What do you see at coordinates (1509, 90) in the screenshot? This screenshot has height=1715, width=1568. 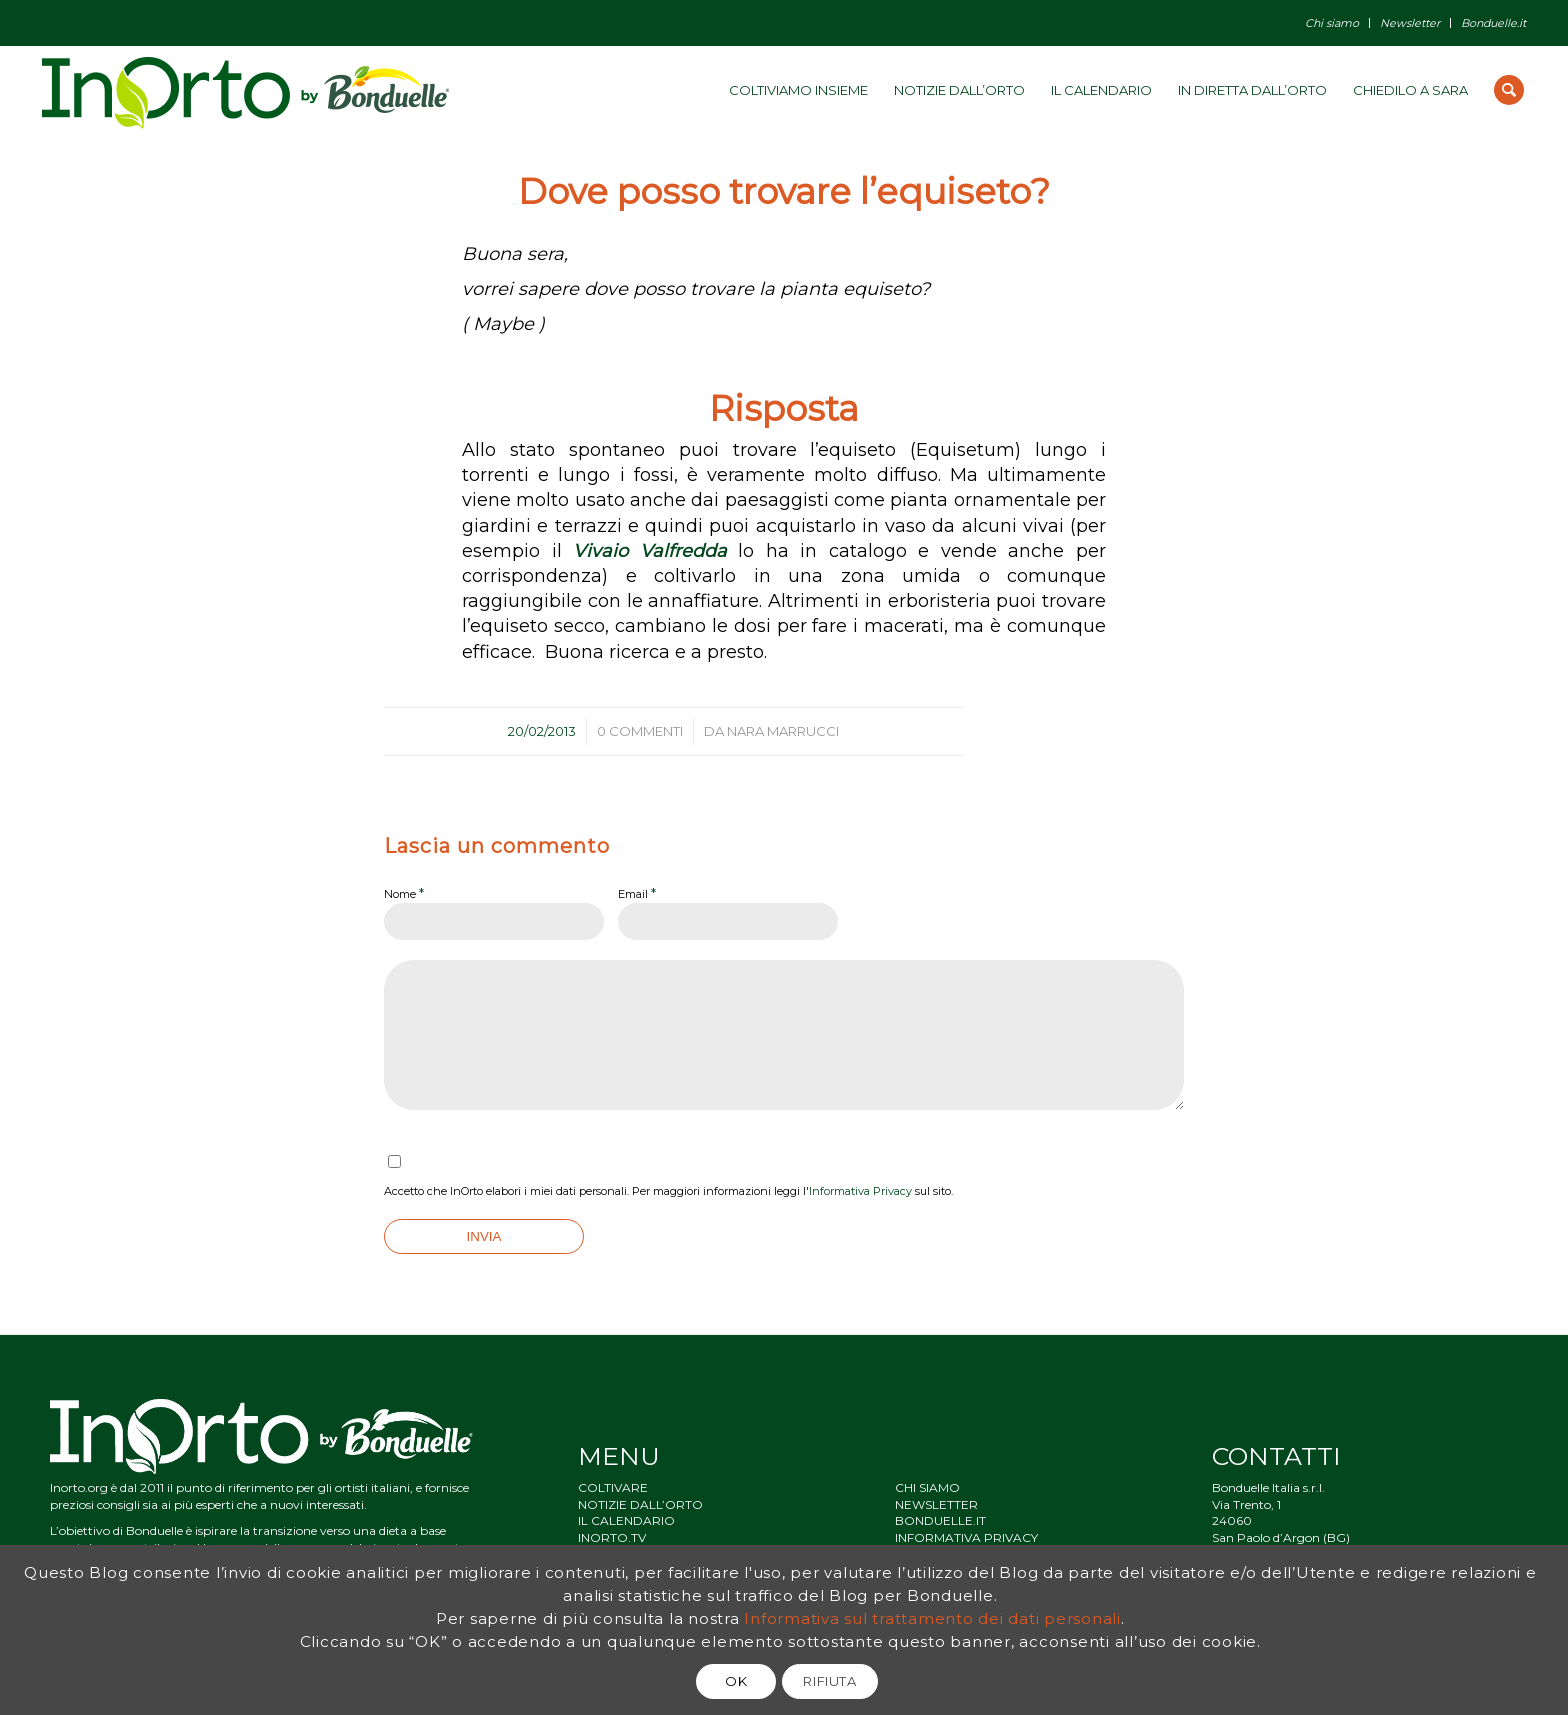 I see `[Cerca]` at bounding box center [1509, 90].